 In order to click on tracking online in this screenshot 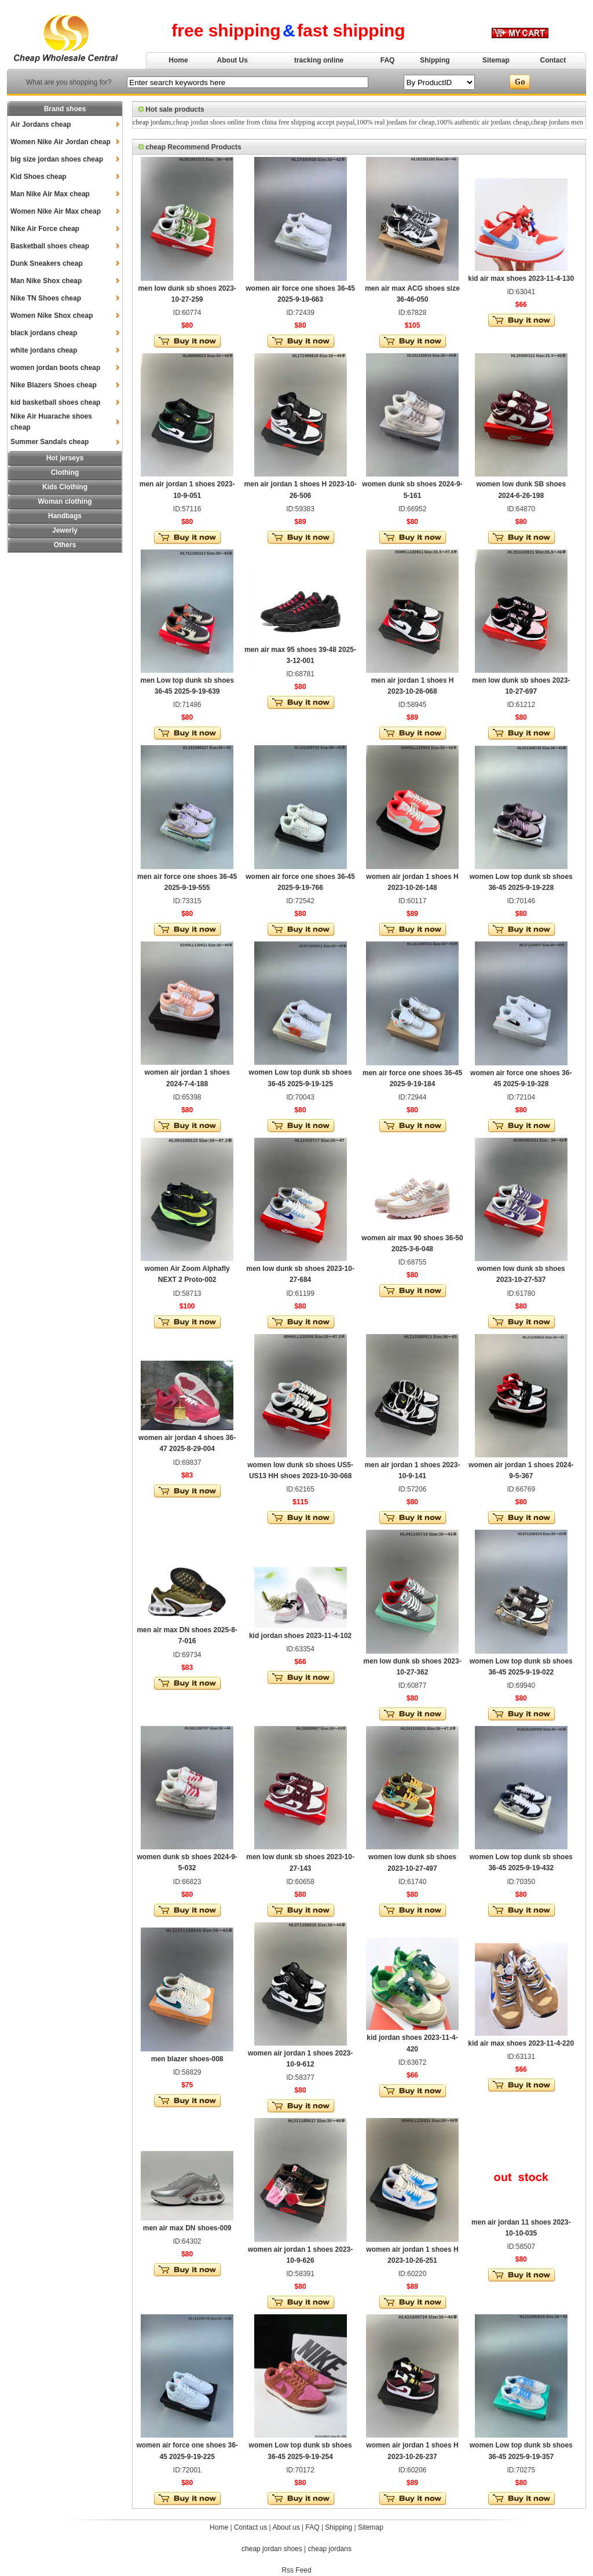, I will do `click(318, 60)`.